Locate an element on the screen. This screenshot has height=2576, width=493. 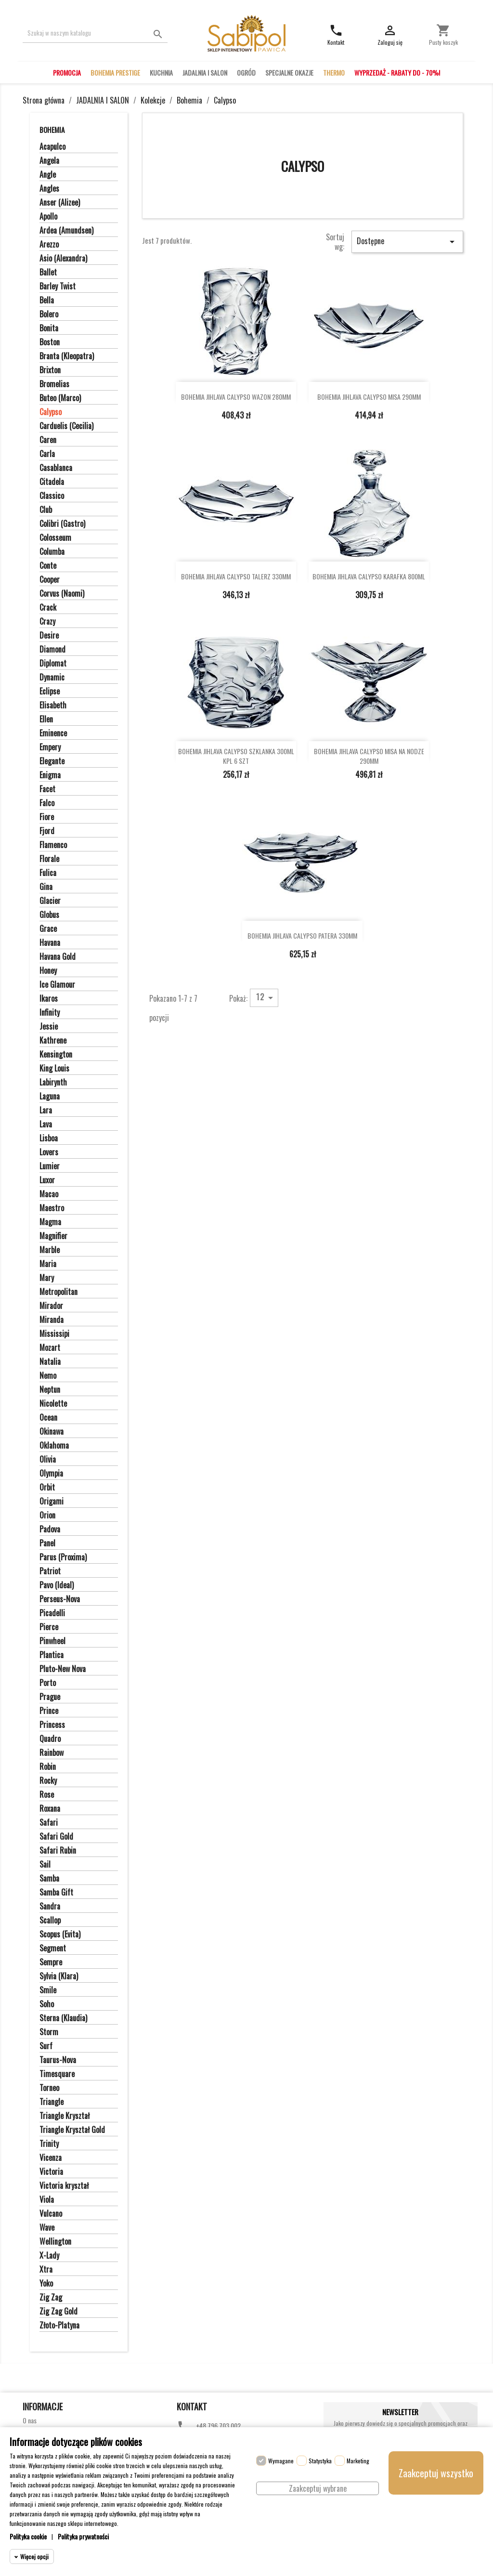
BOHEMIA JIHLAVA CALYPSO MISA 290MM is located at coordinates (369, 397).